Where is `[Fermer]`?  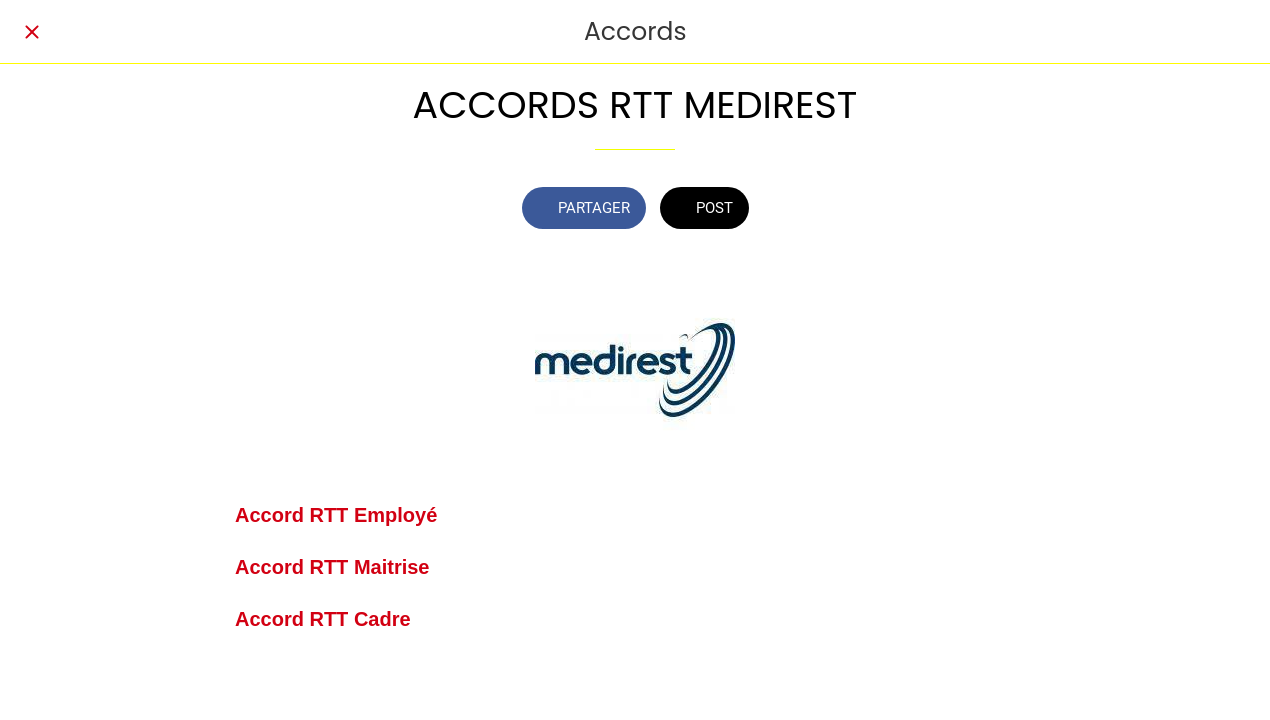
[Fermer] is located at coordinates (32, 32).